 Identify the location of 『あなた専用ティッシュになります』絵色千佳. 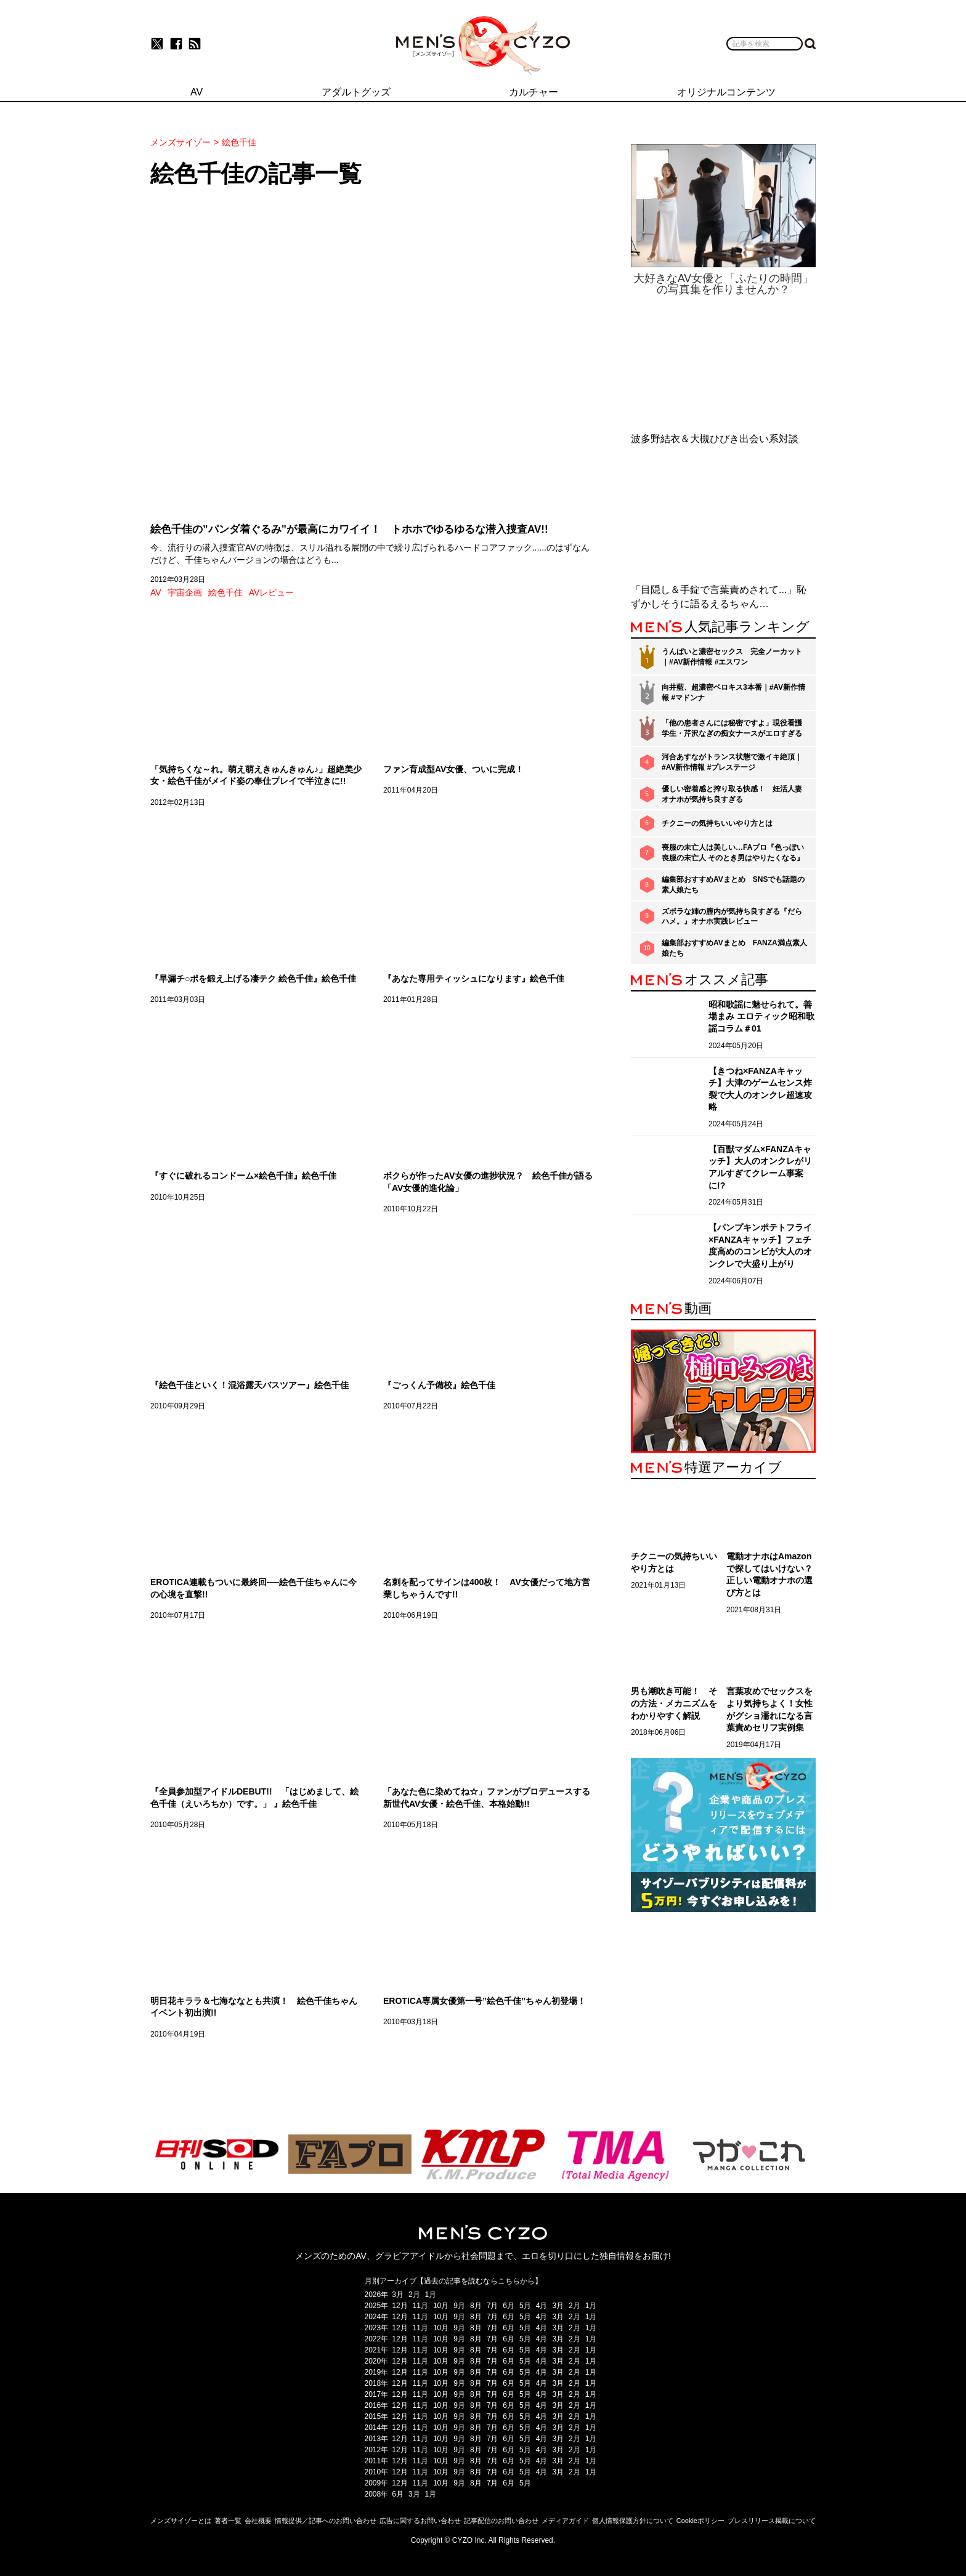
(473, 978).